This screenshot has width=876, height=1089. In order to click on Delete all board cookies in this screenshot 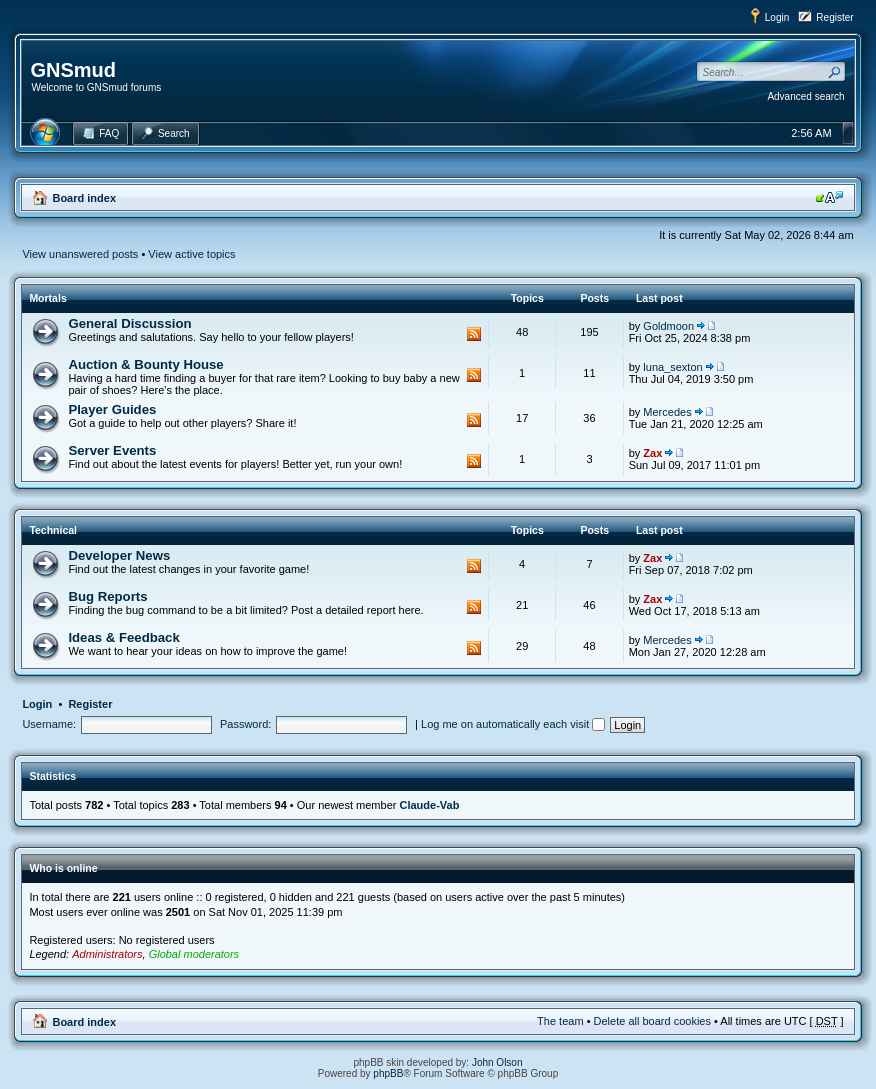, I will do `click(652, 1021)`.